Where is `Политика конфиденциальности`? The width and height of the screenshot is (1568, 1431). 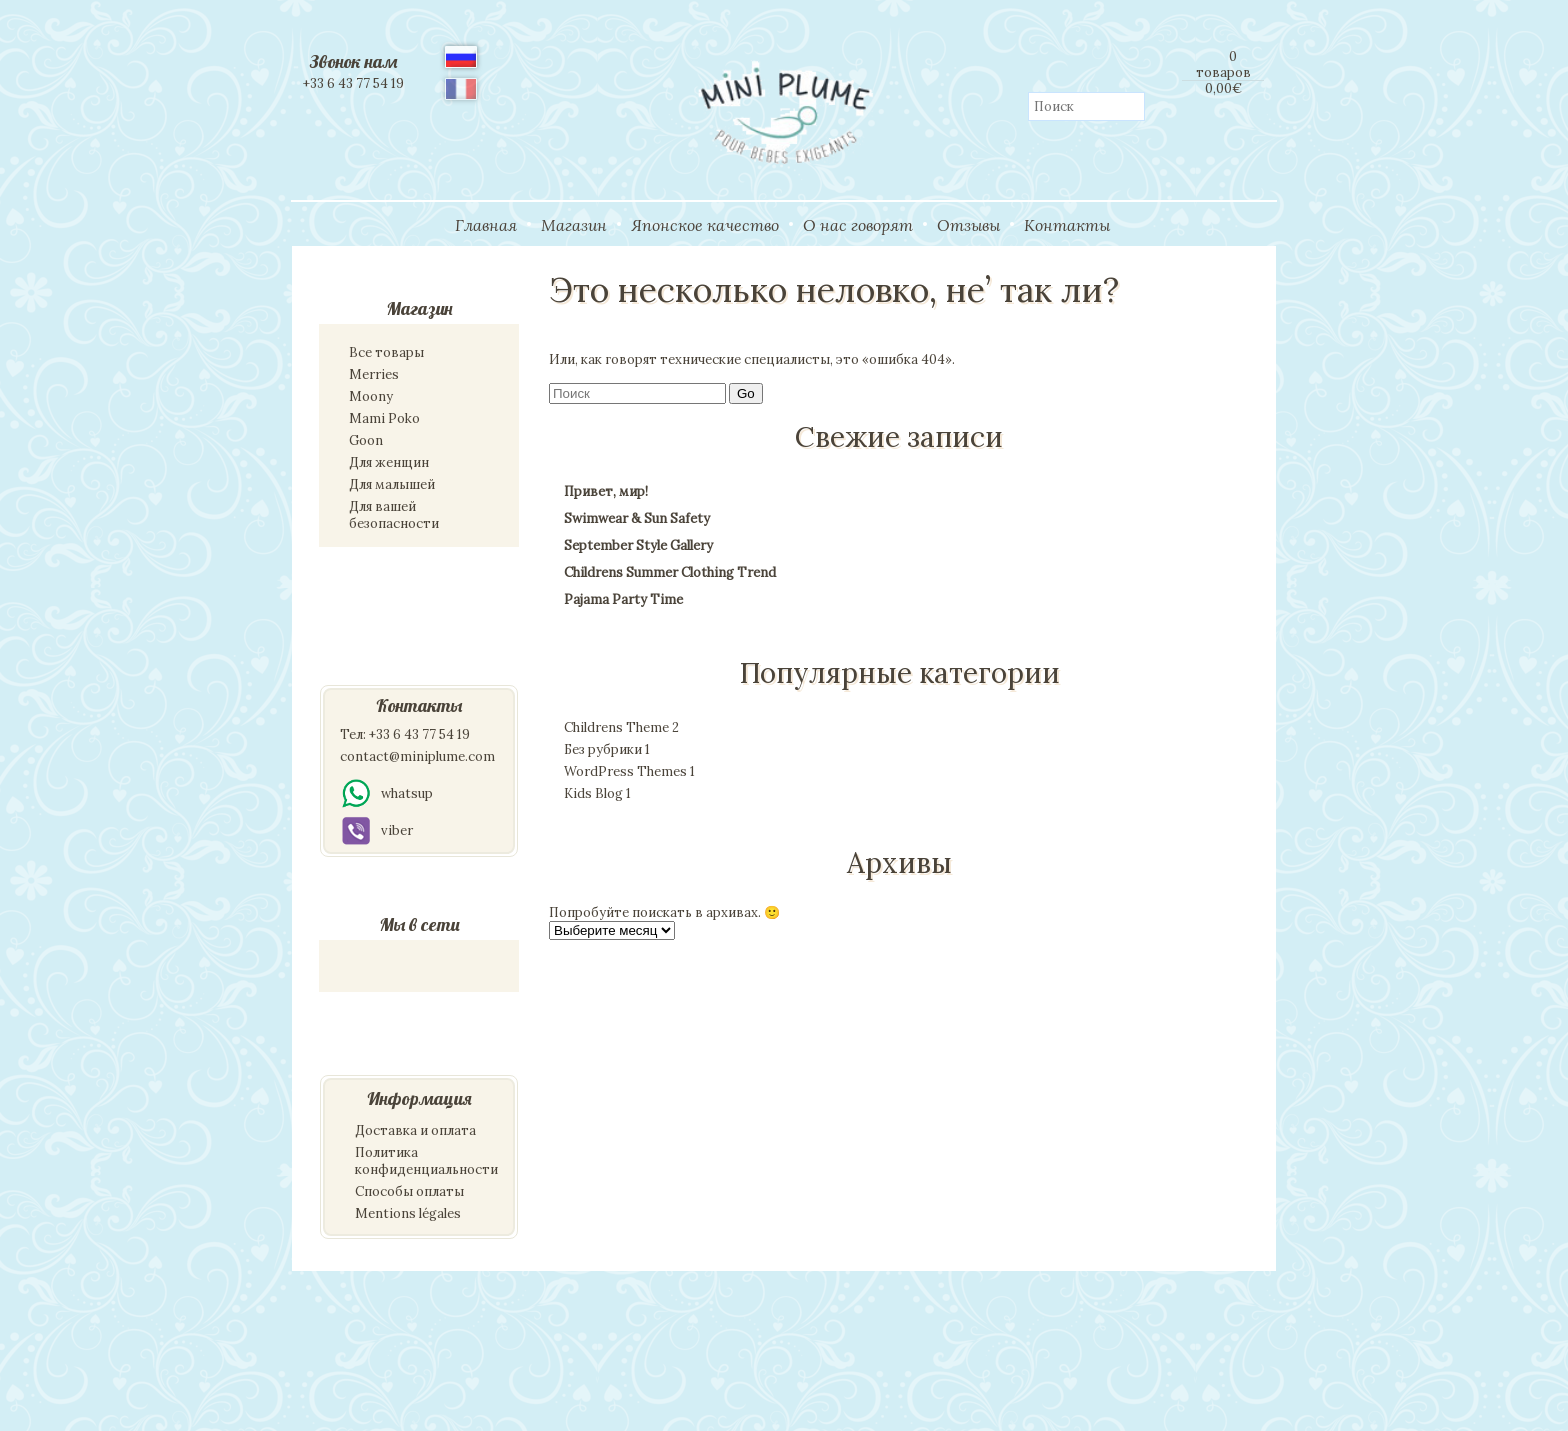 Политика конфиденциальности is located at coordinates (426, 1161).